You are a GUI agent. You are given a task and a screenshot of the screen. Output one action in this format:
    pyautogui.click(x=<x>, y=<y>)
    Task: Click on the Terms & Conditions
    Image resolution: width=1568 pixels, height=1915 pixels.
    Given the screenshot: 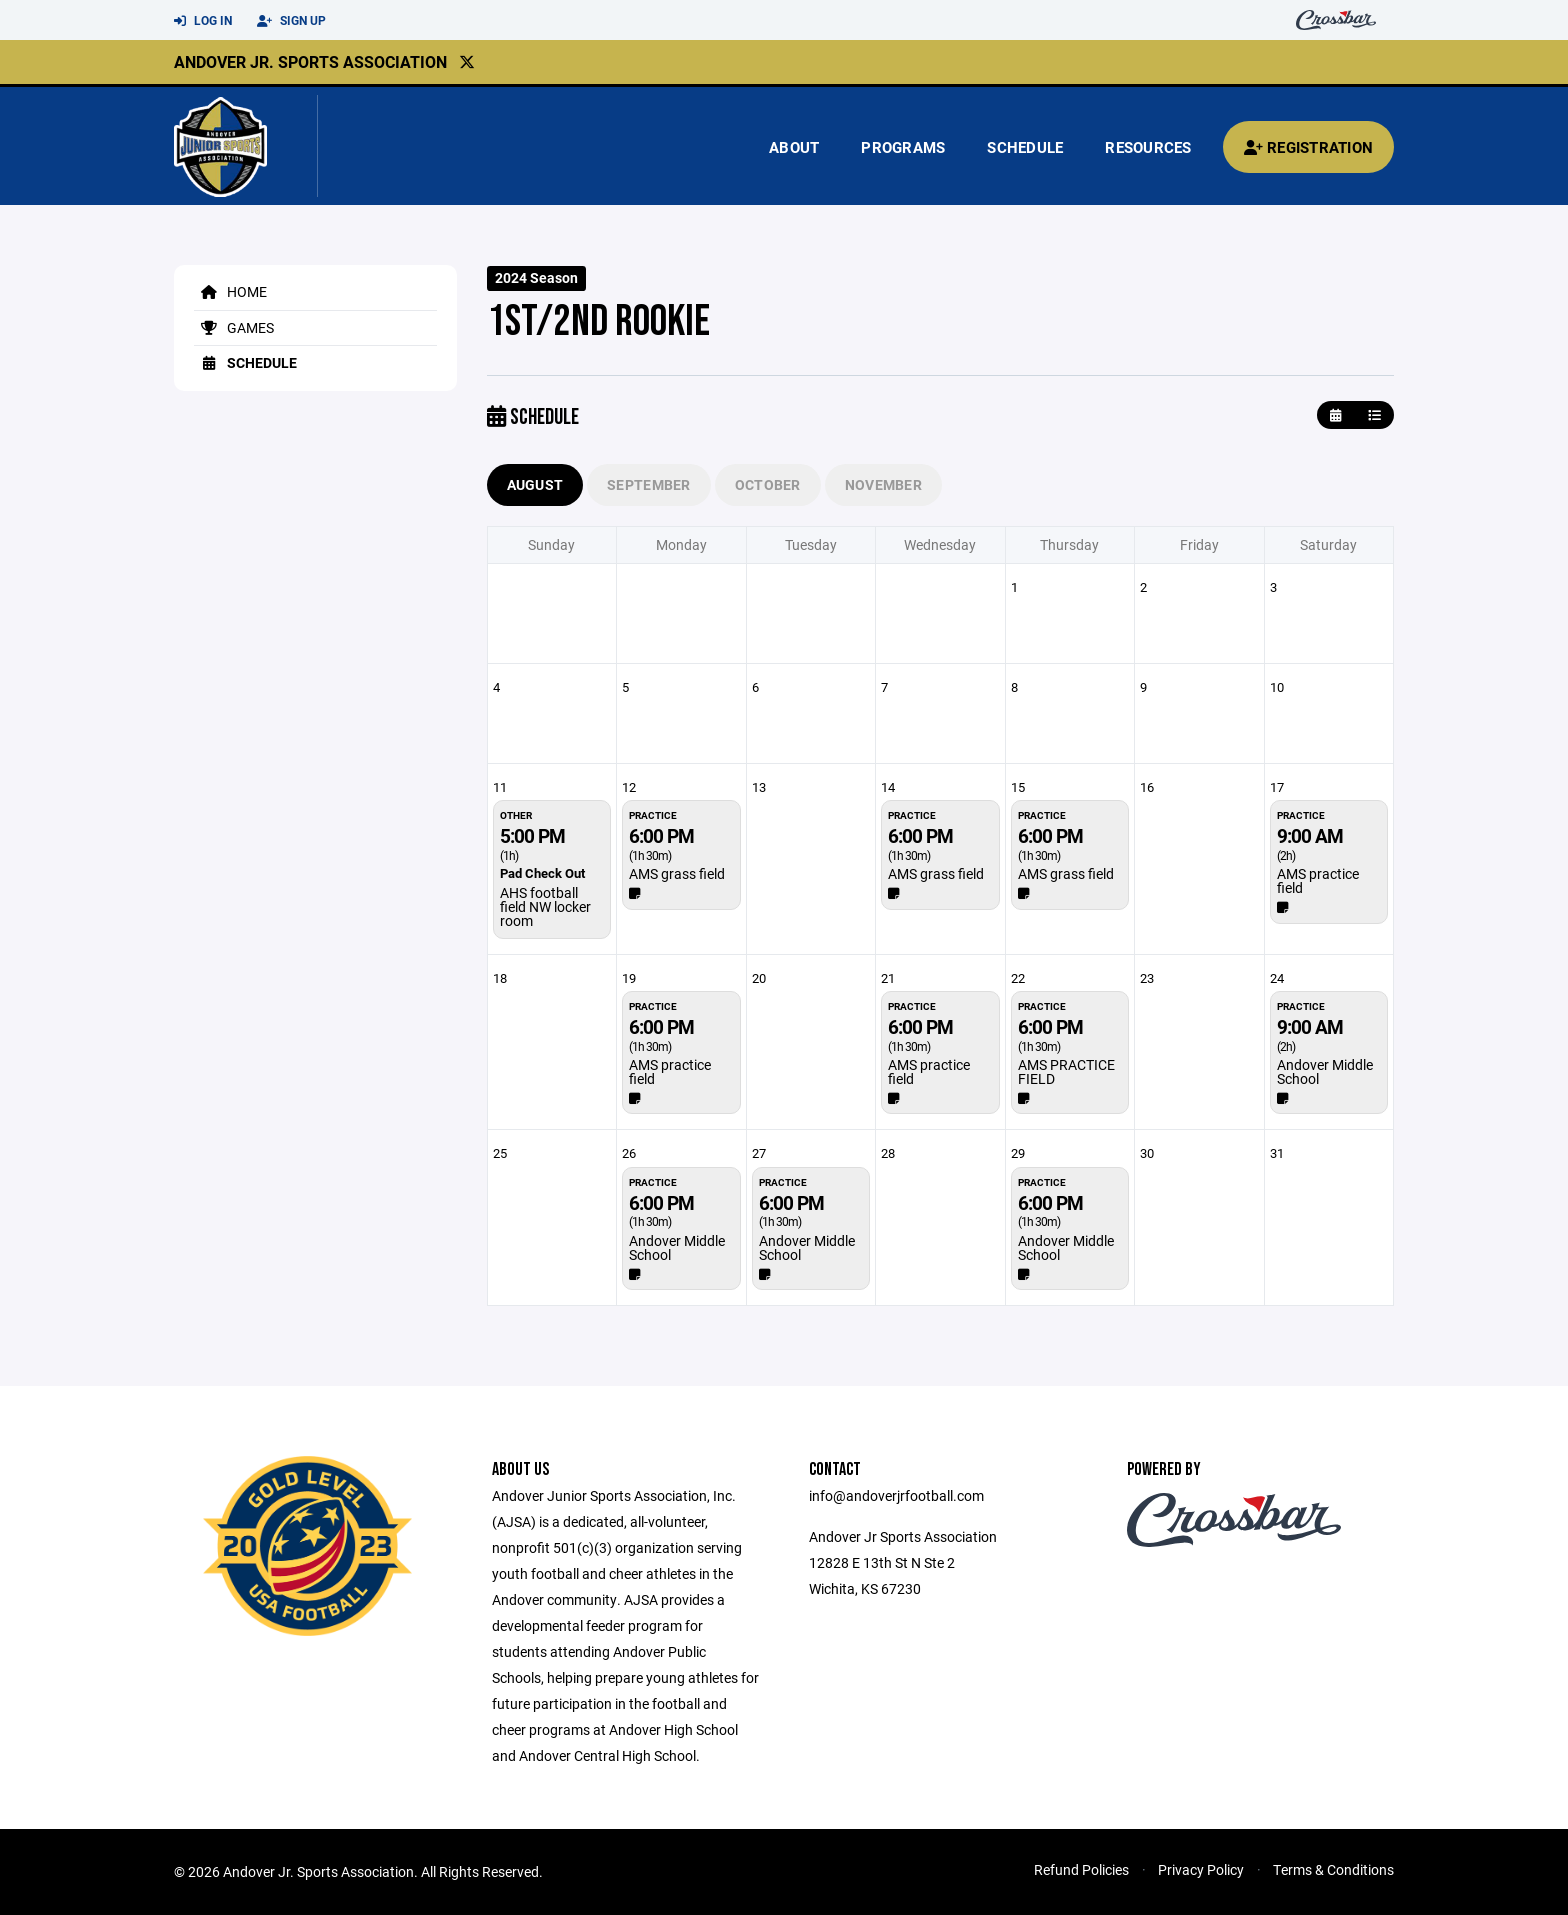 What is the action you would take?
    pyautogui.click(x=1333, y=1869)
    